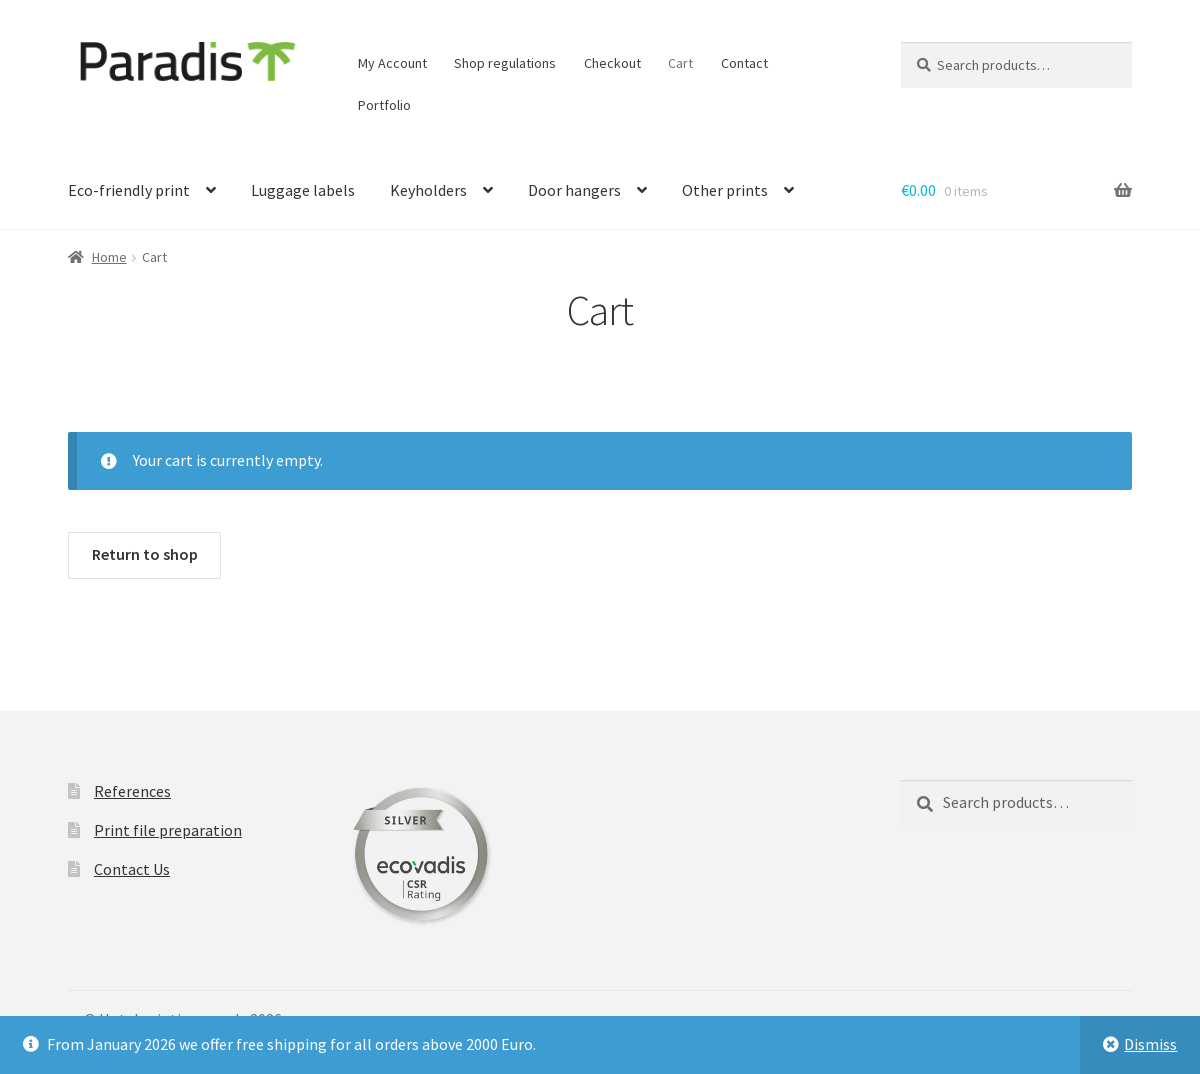 The height and width of the screenshot is (1074, 1200). What do you see at coordinates (392, 63) in the screenshot?
I see `My Account` at bounding box center [392, 63].